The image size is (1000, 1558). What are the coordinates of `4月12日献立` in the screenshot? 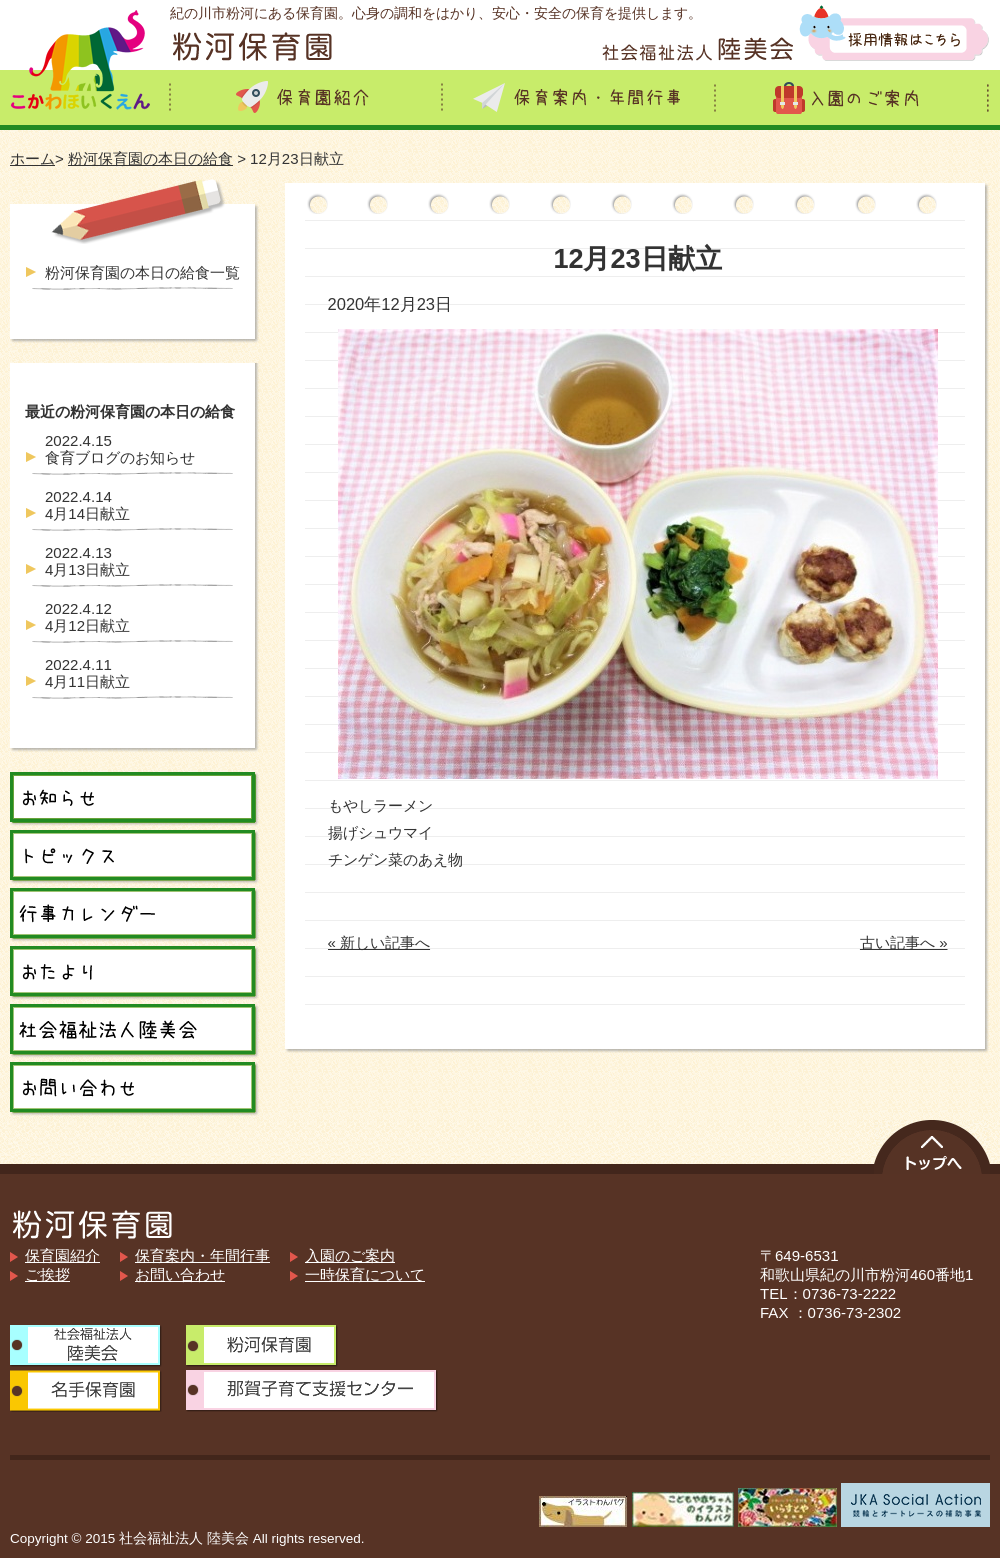 It's located at (87, 617).